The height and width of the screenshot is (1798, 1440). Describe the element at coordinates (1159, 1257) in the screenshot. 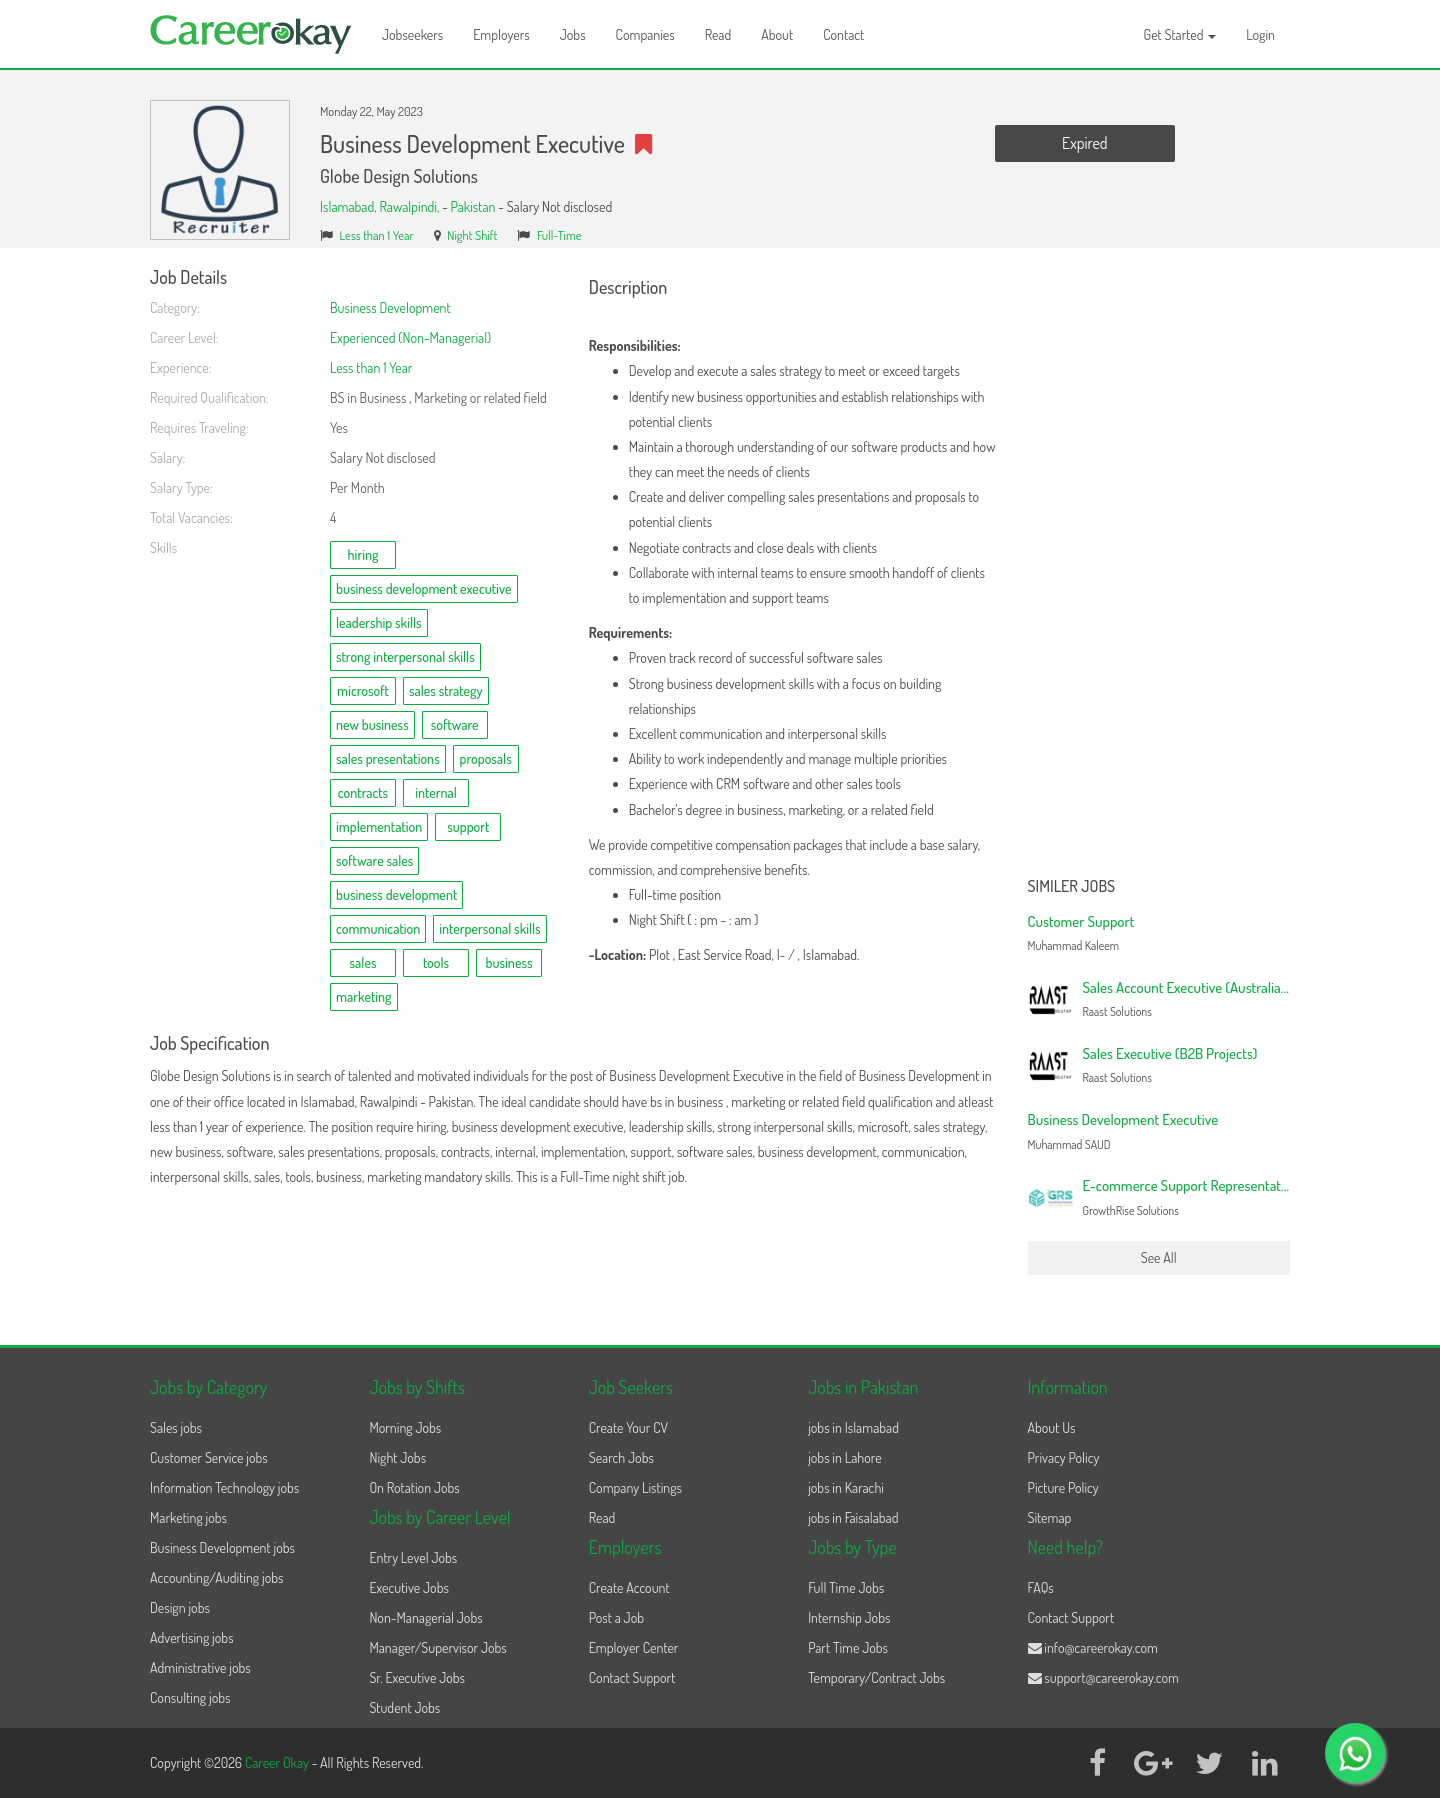

I see `See All` at that location.